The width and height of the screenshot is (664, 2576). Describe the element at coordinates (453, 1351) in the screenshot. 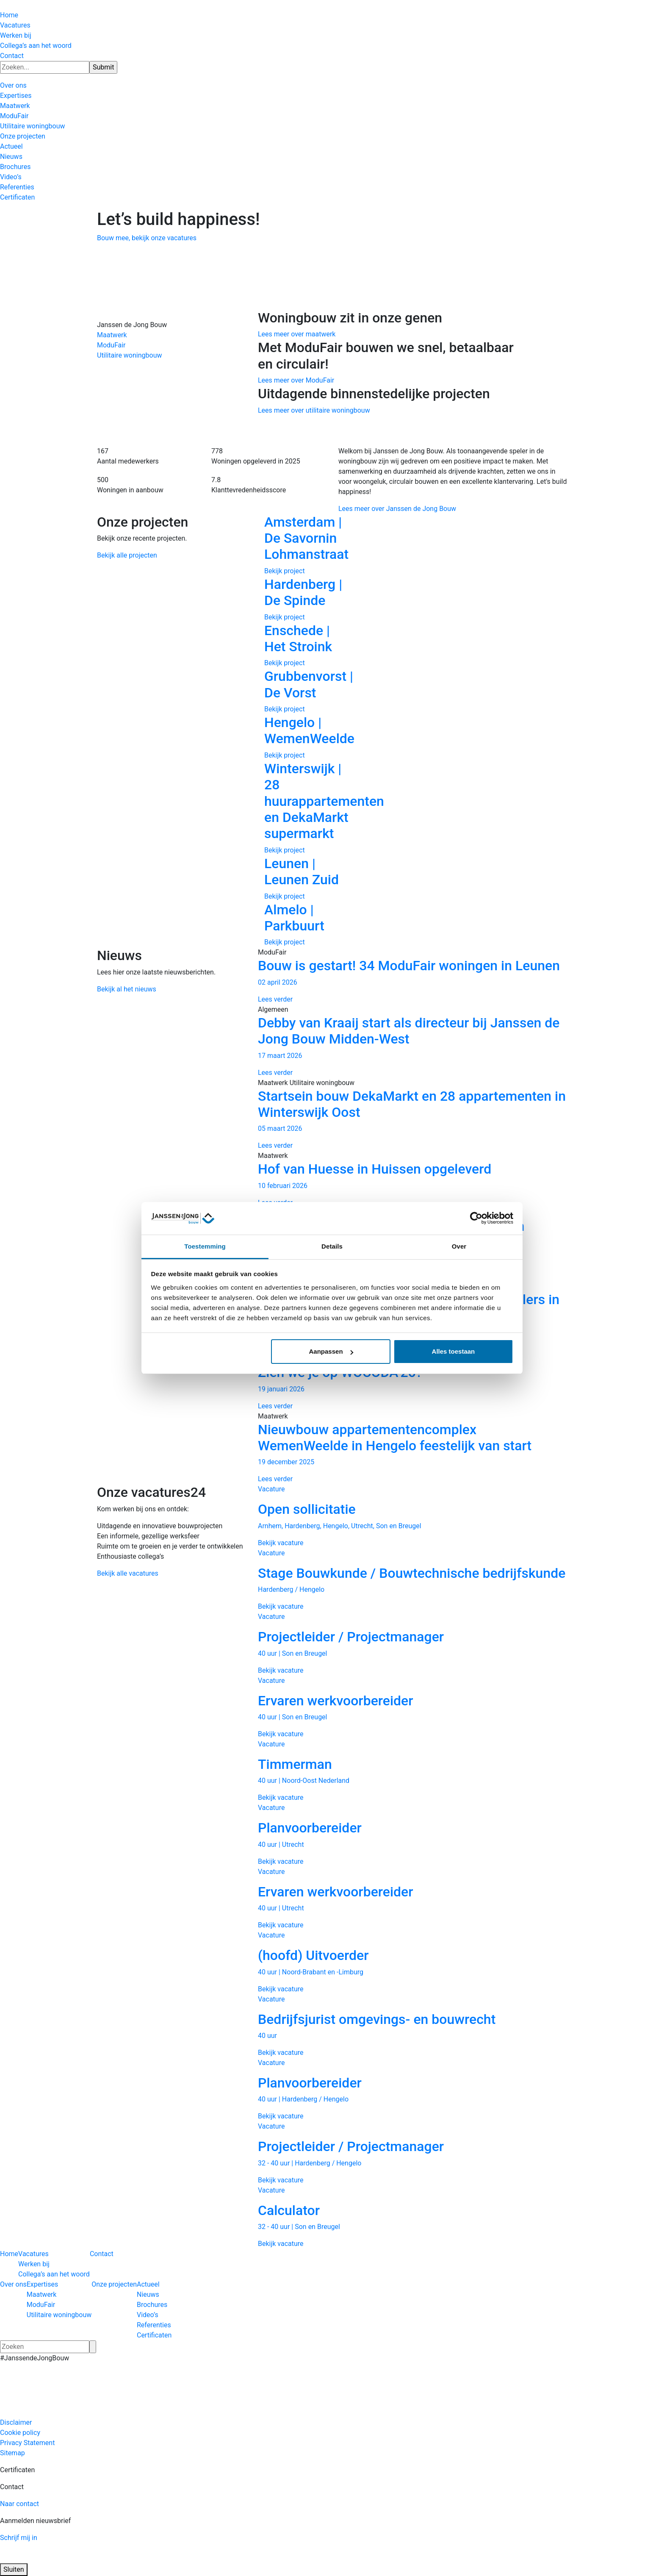

I see `Alles toestaan` at that location.